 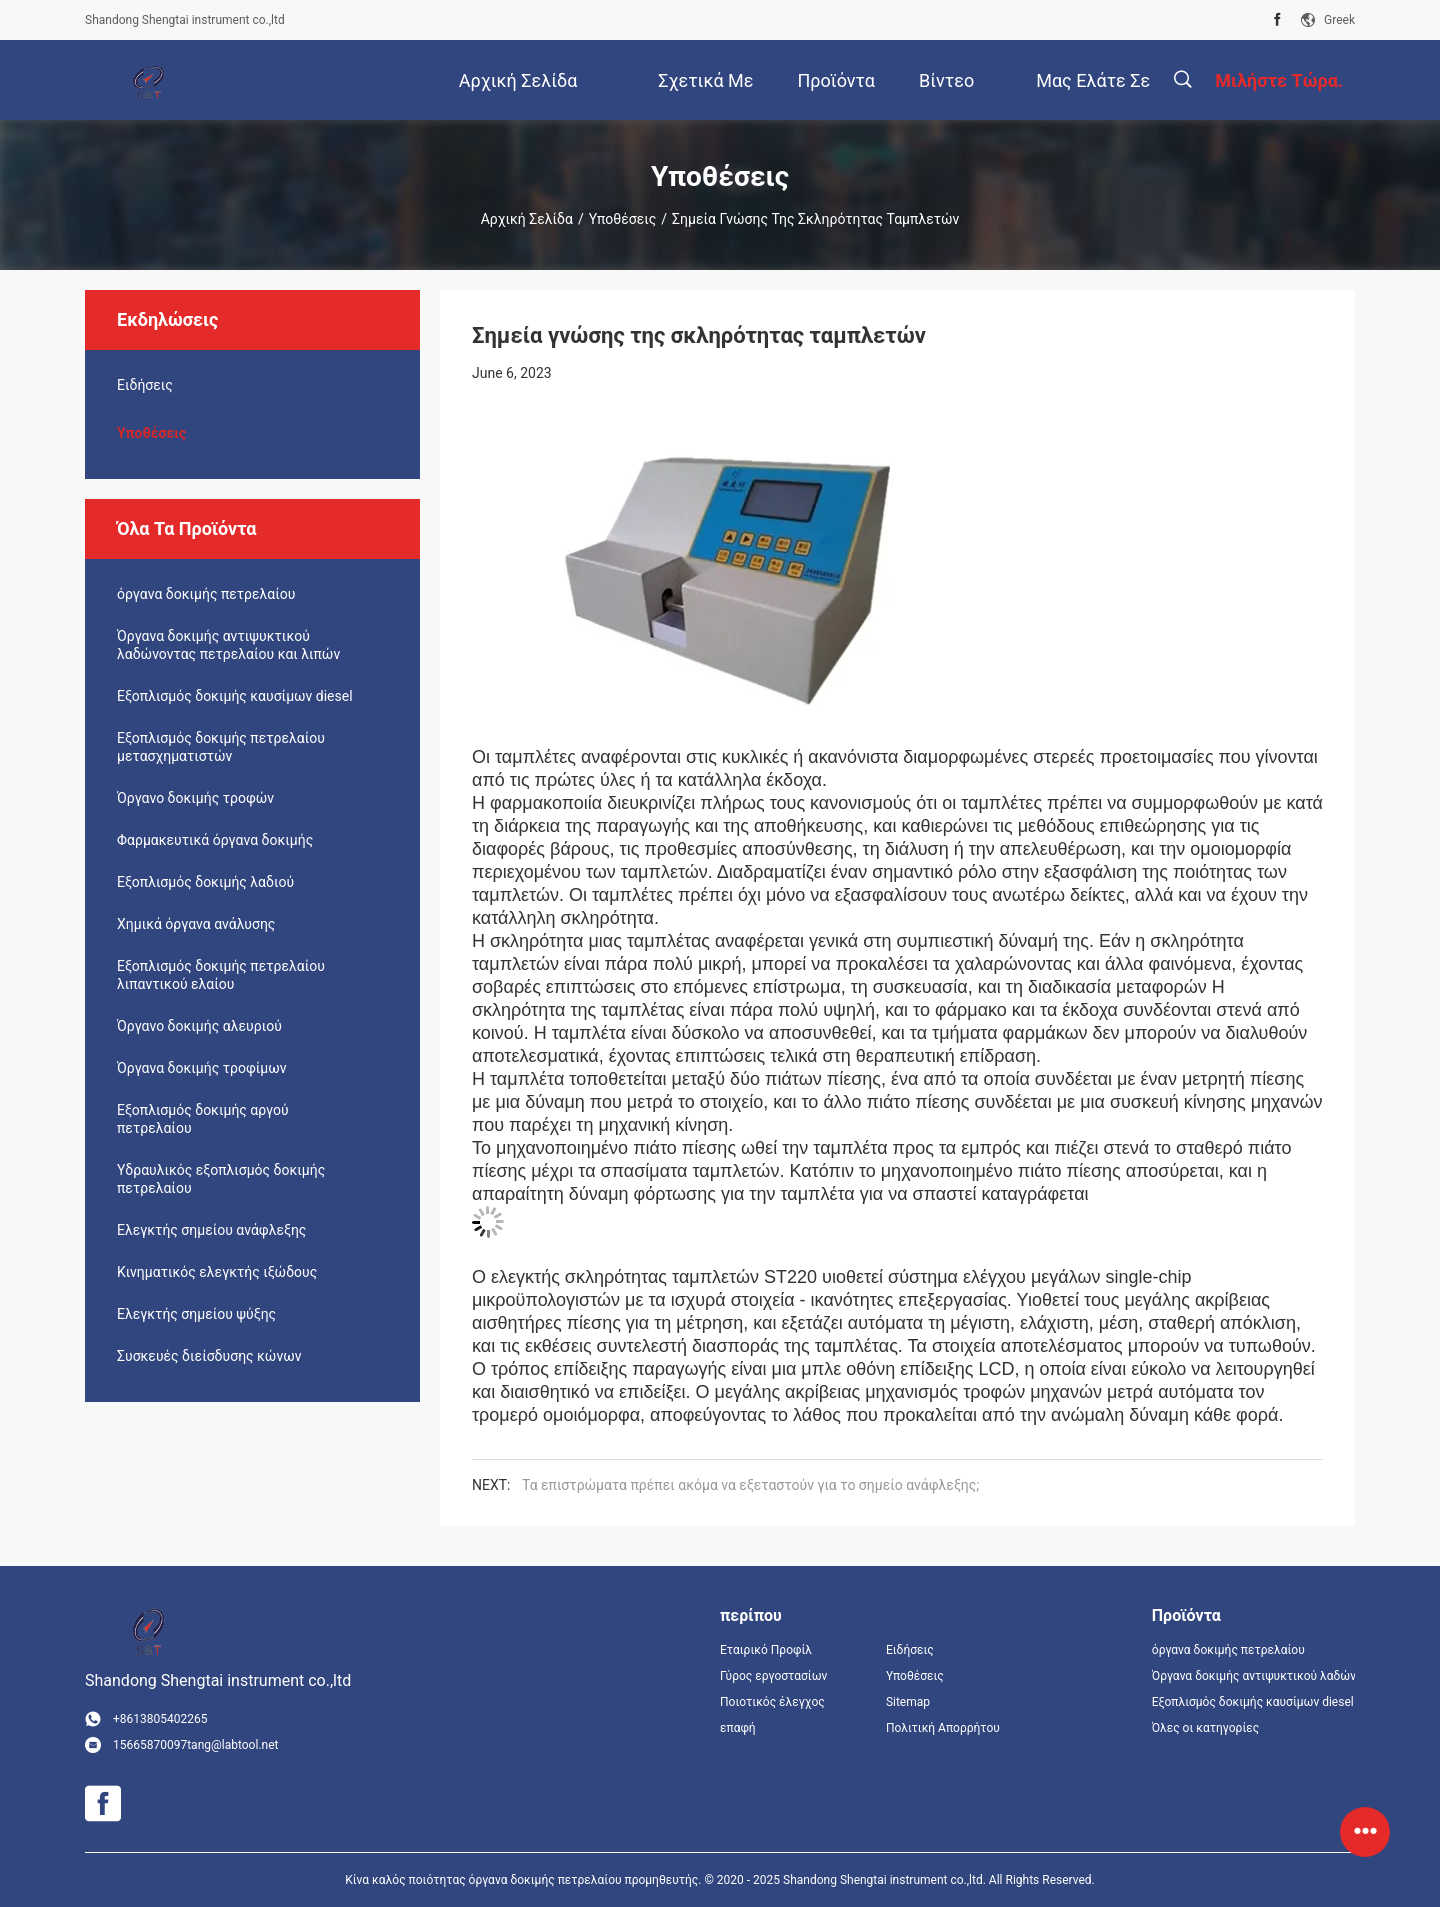 I want to click on Γύρος εργοστασίων, so click(x=773, y=1676).